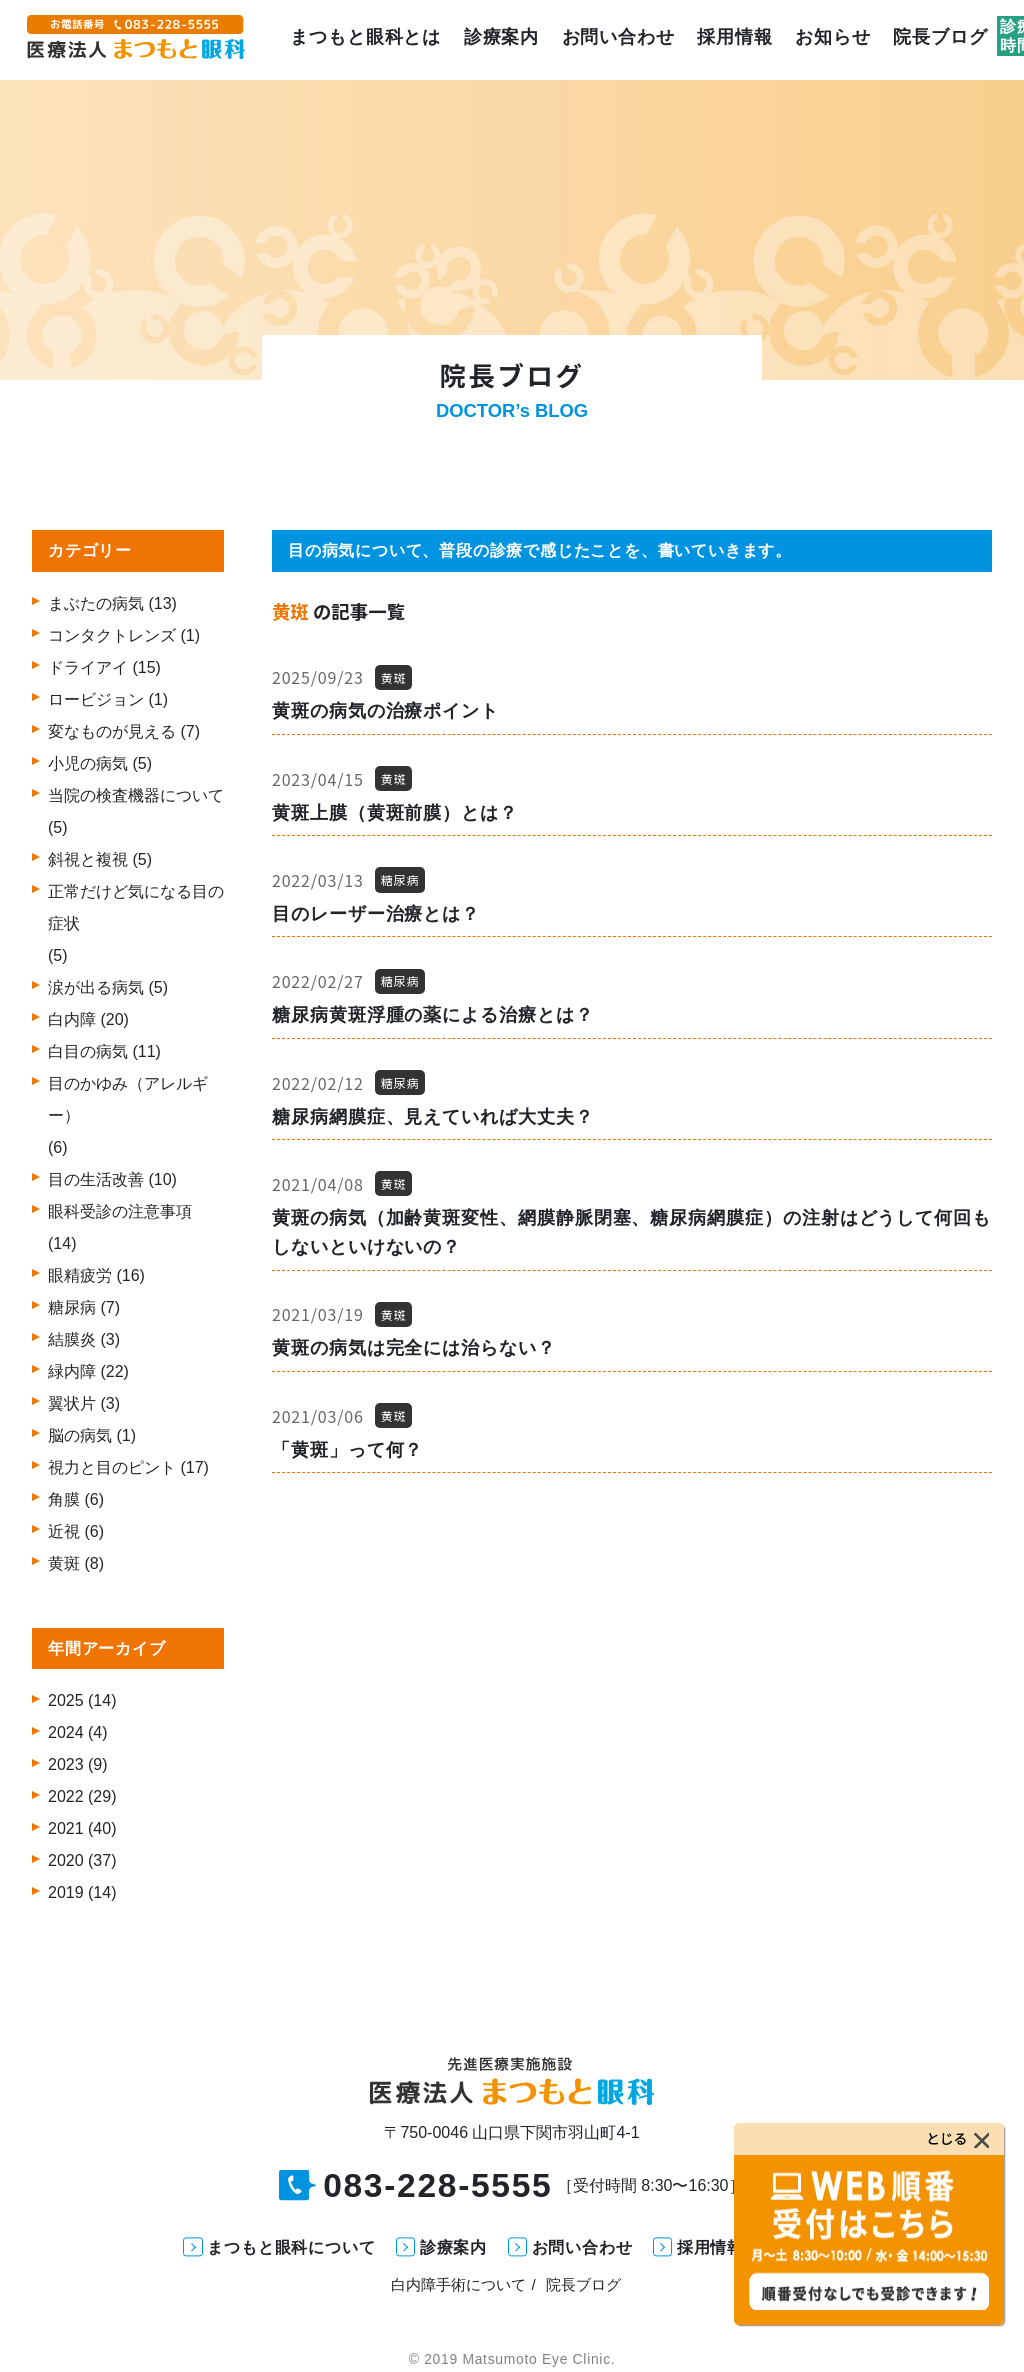  I want to click on 小児の病気, so click(88, 763).